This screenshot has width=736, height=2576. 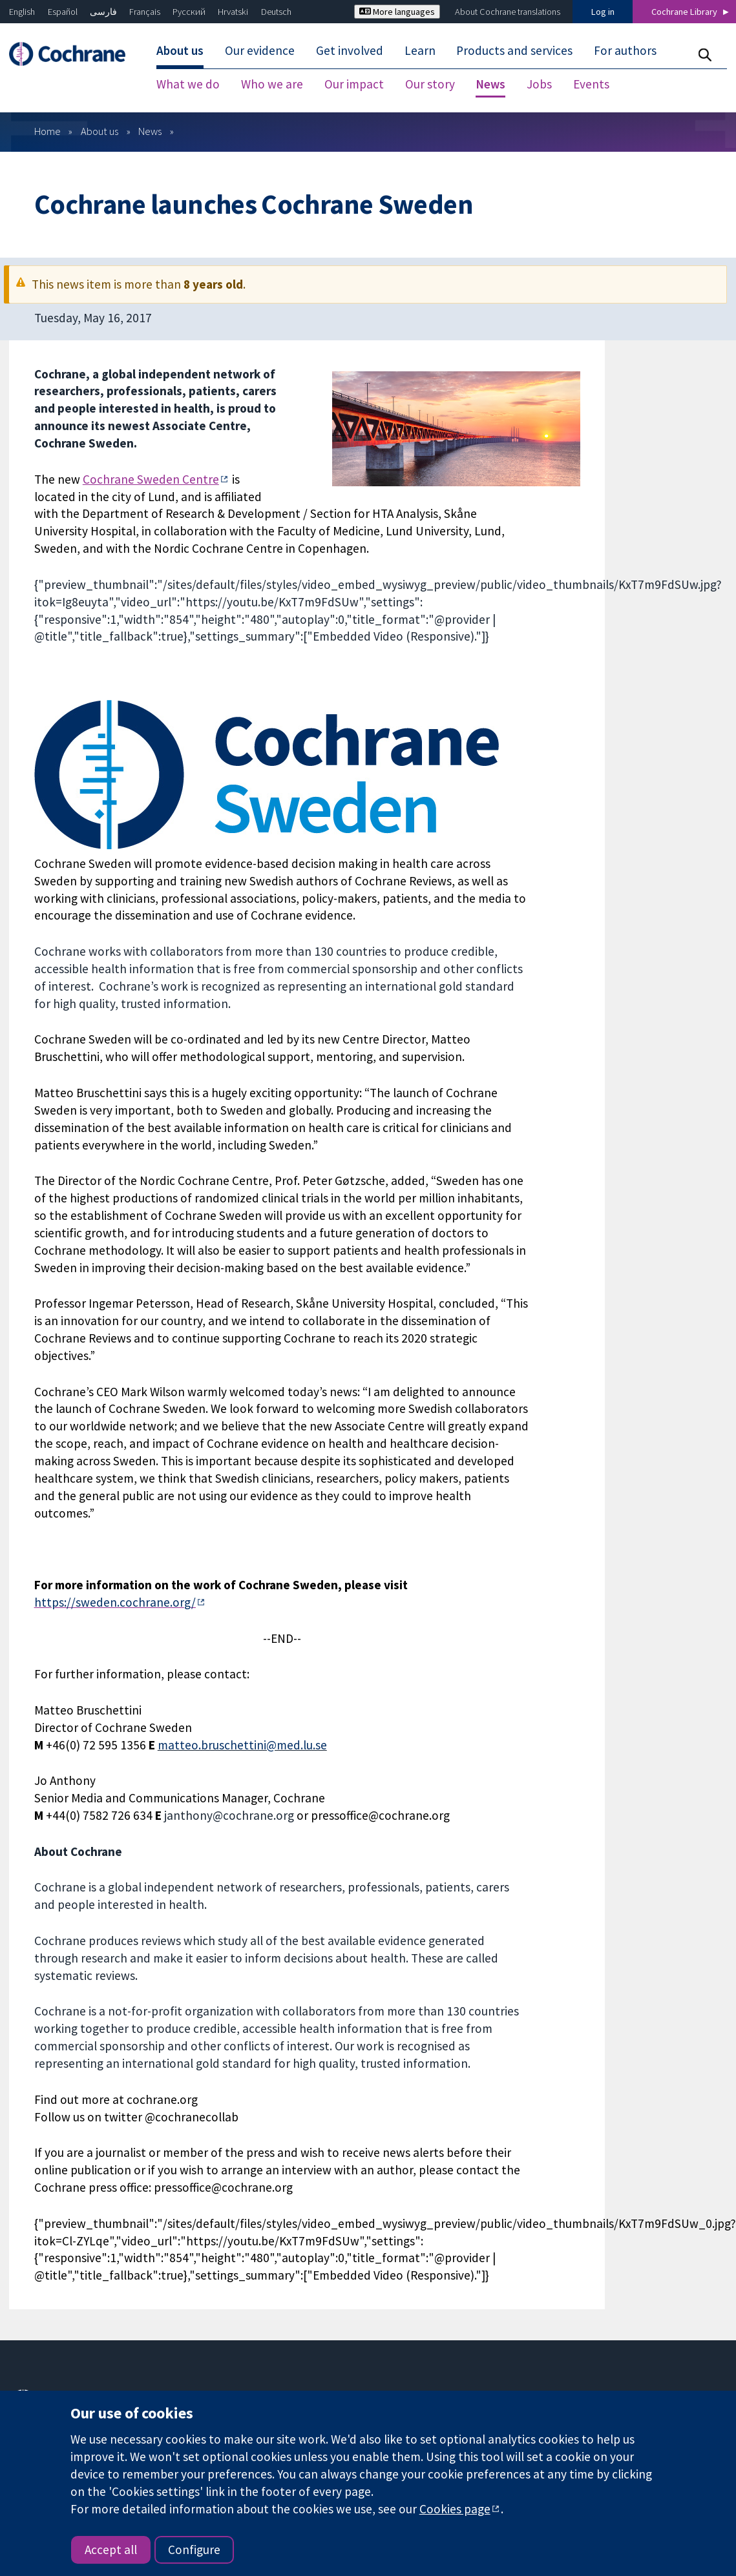 What do you see at coordinates (233, 11) in the screenshot?
I see `Hrvatski` at bounding box center [233, 11].